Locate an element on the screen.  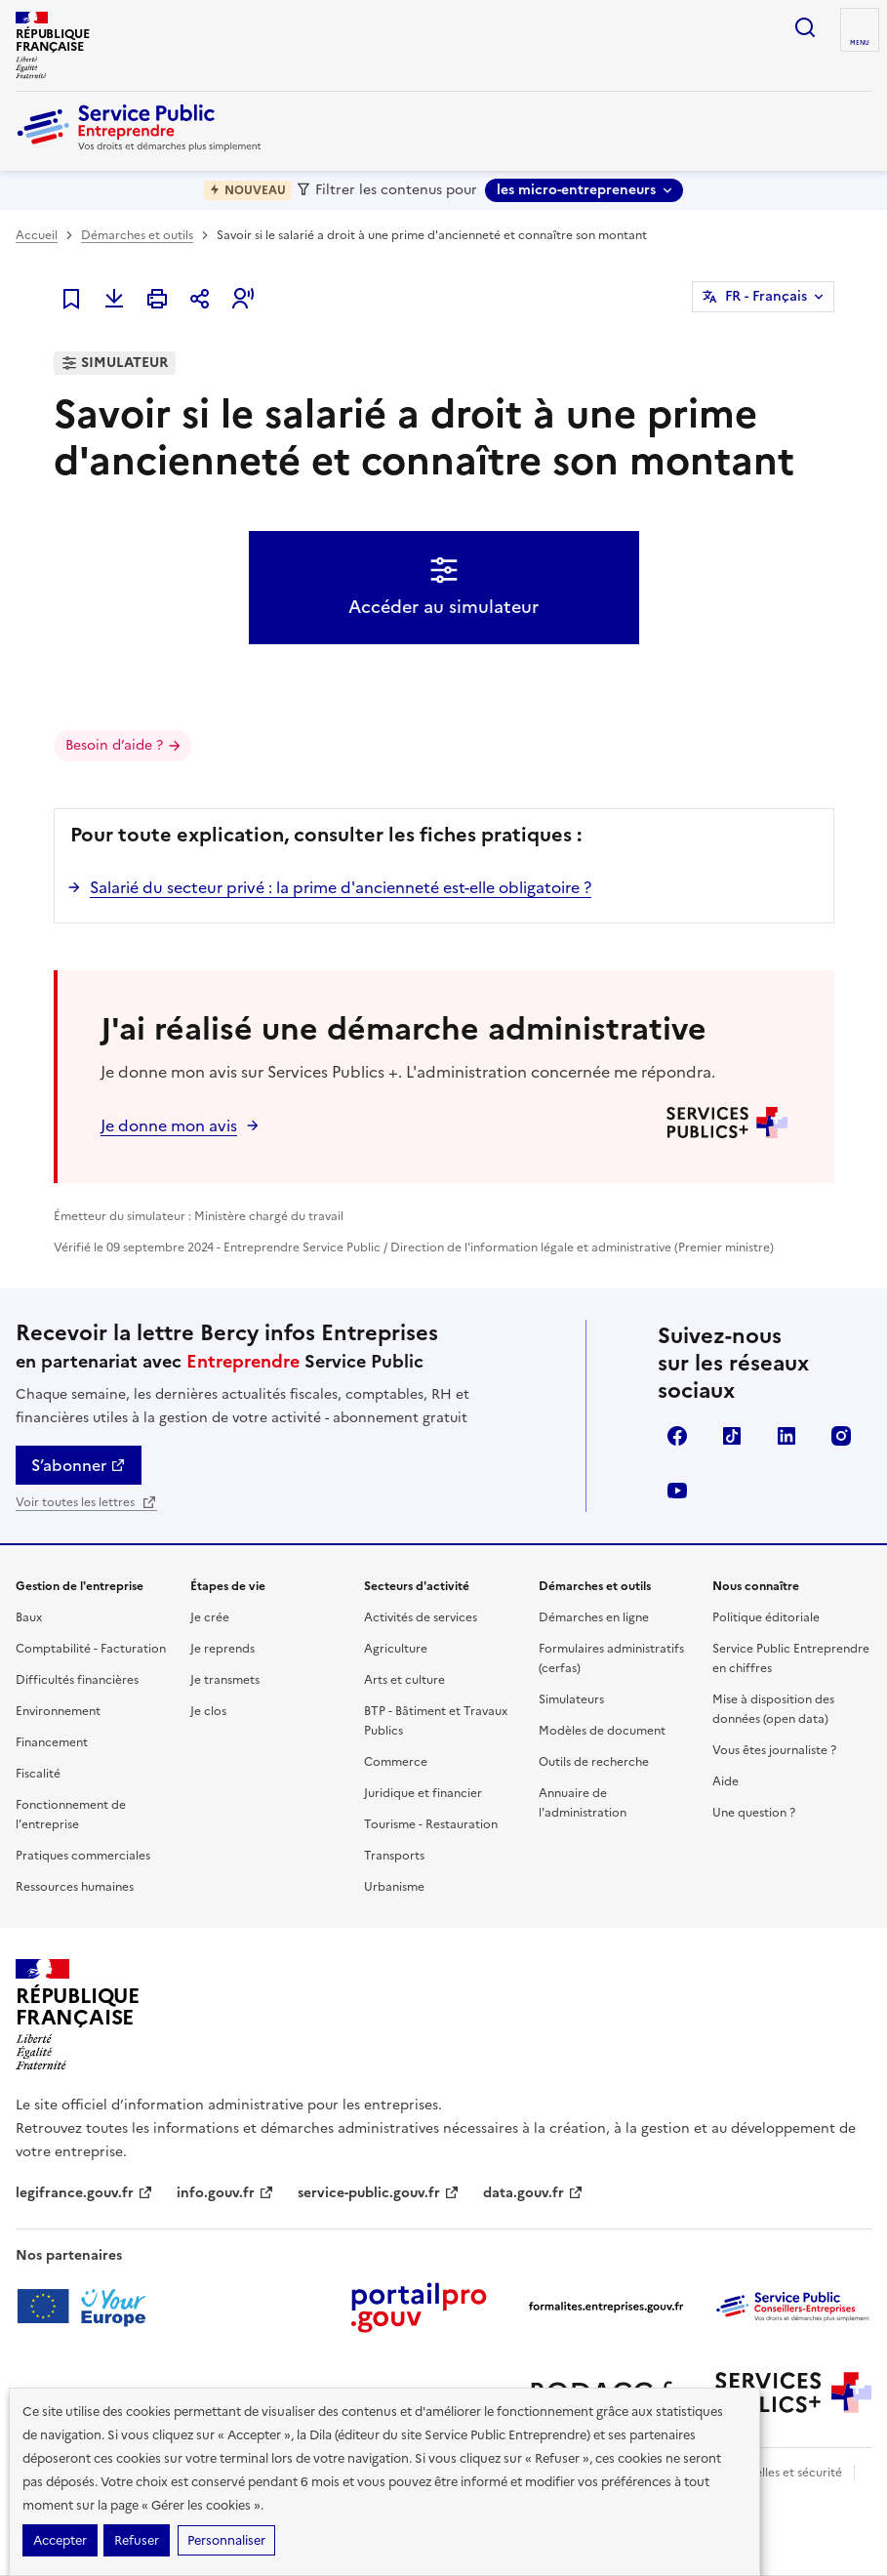
legifrance.gouv.fr is located at coordinates (84, 2193).